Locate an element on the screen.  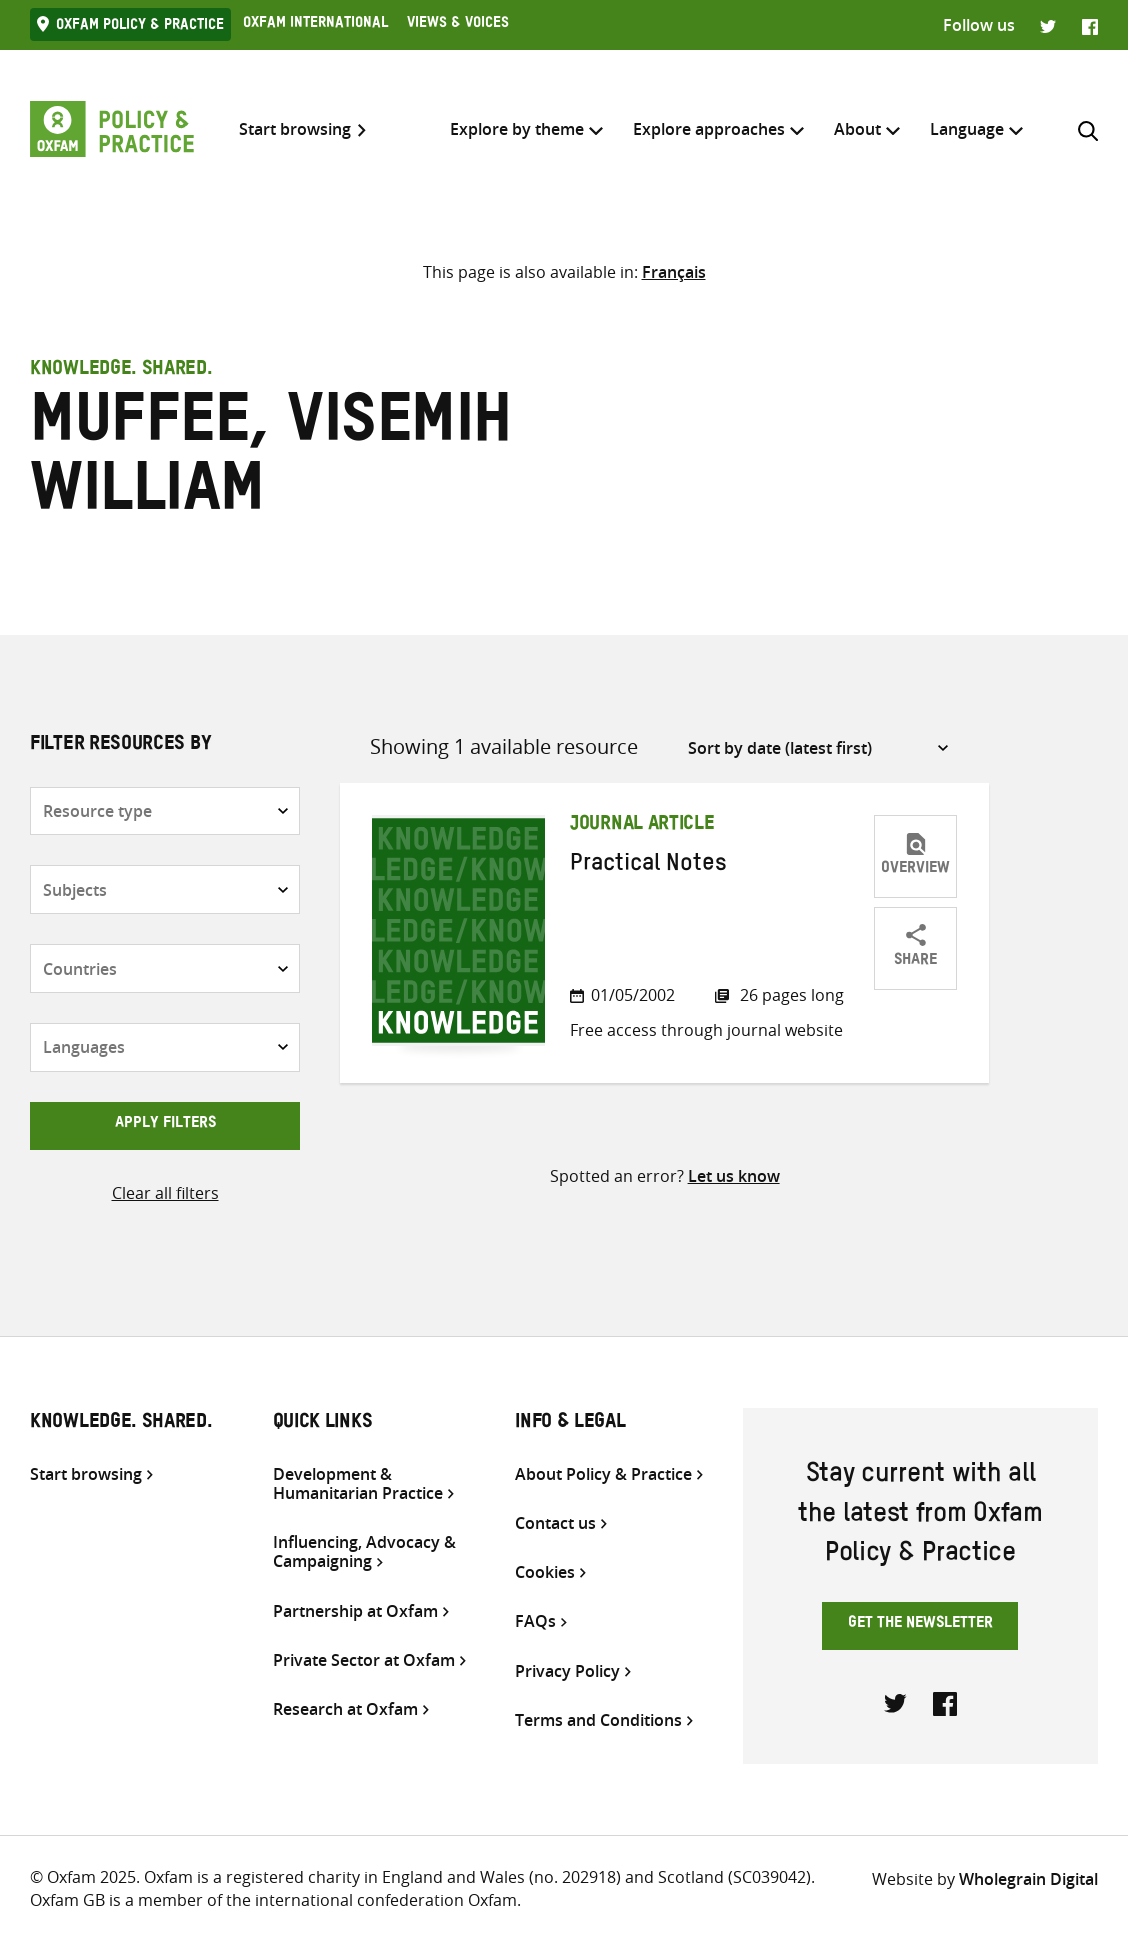
FAQs is located at coordinates (535, 1621).